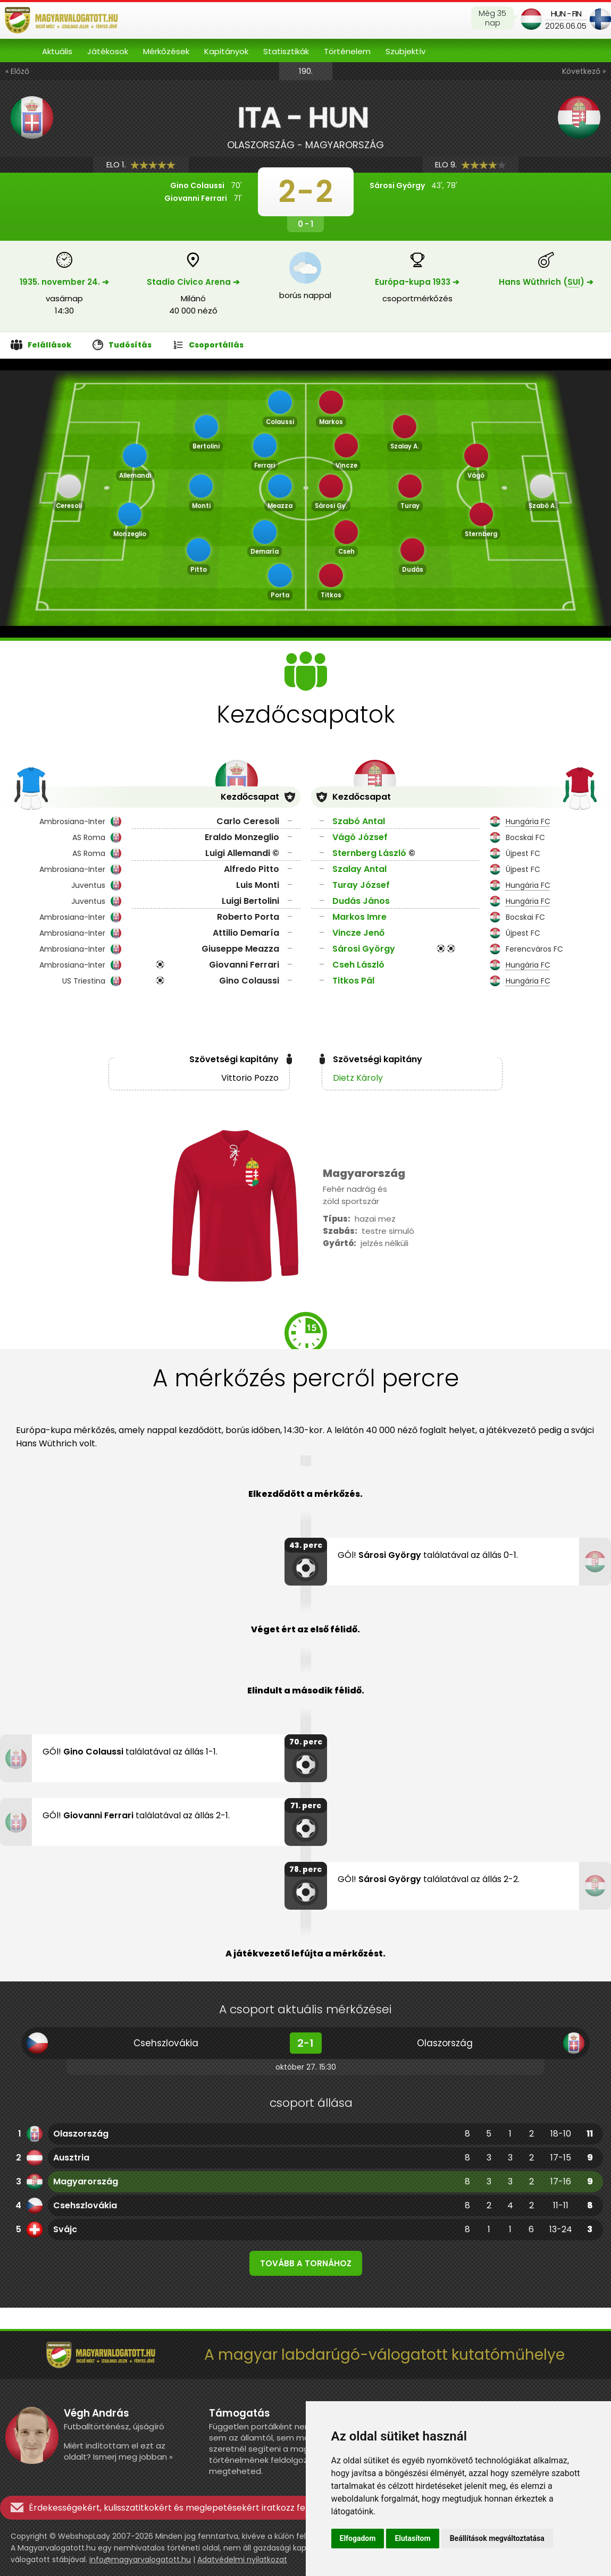 This screenshot has height=2576, width=611. I want to click on Stadio Civico Arena ➔, so click(193, 281).